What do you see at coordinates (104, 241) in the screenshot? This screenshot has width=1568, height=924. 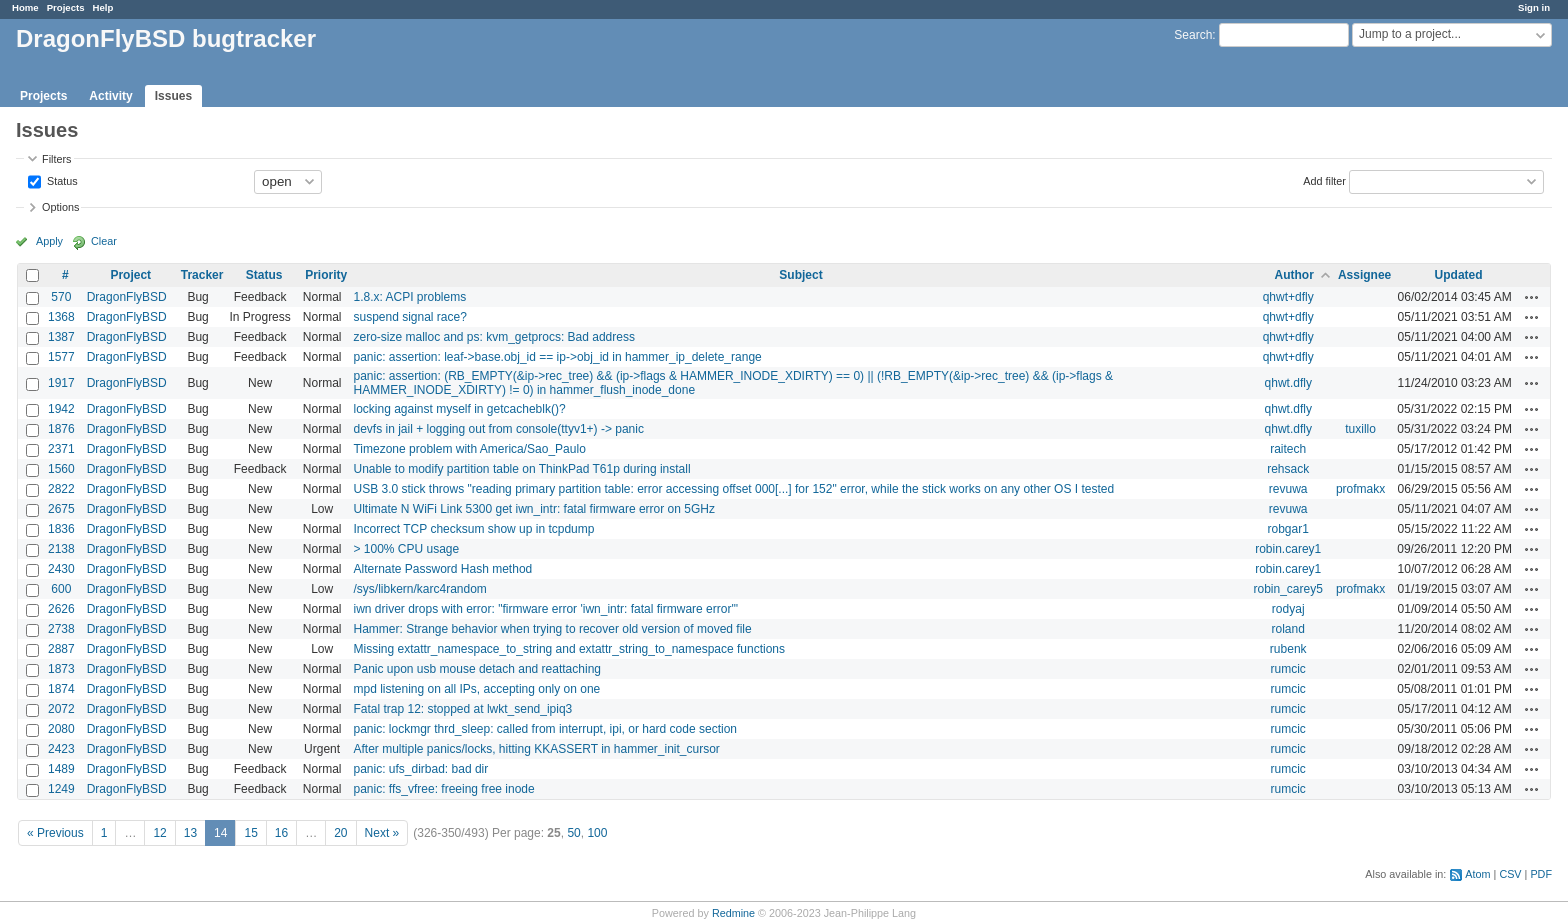 I see `Clear` at bounding box center [104, 241].